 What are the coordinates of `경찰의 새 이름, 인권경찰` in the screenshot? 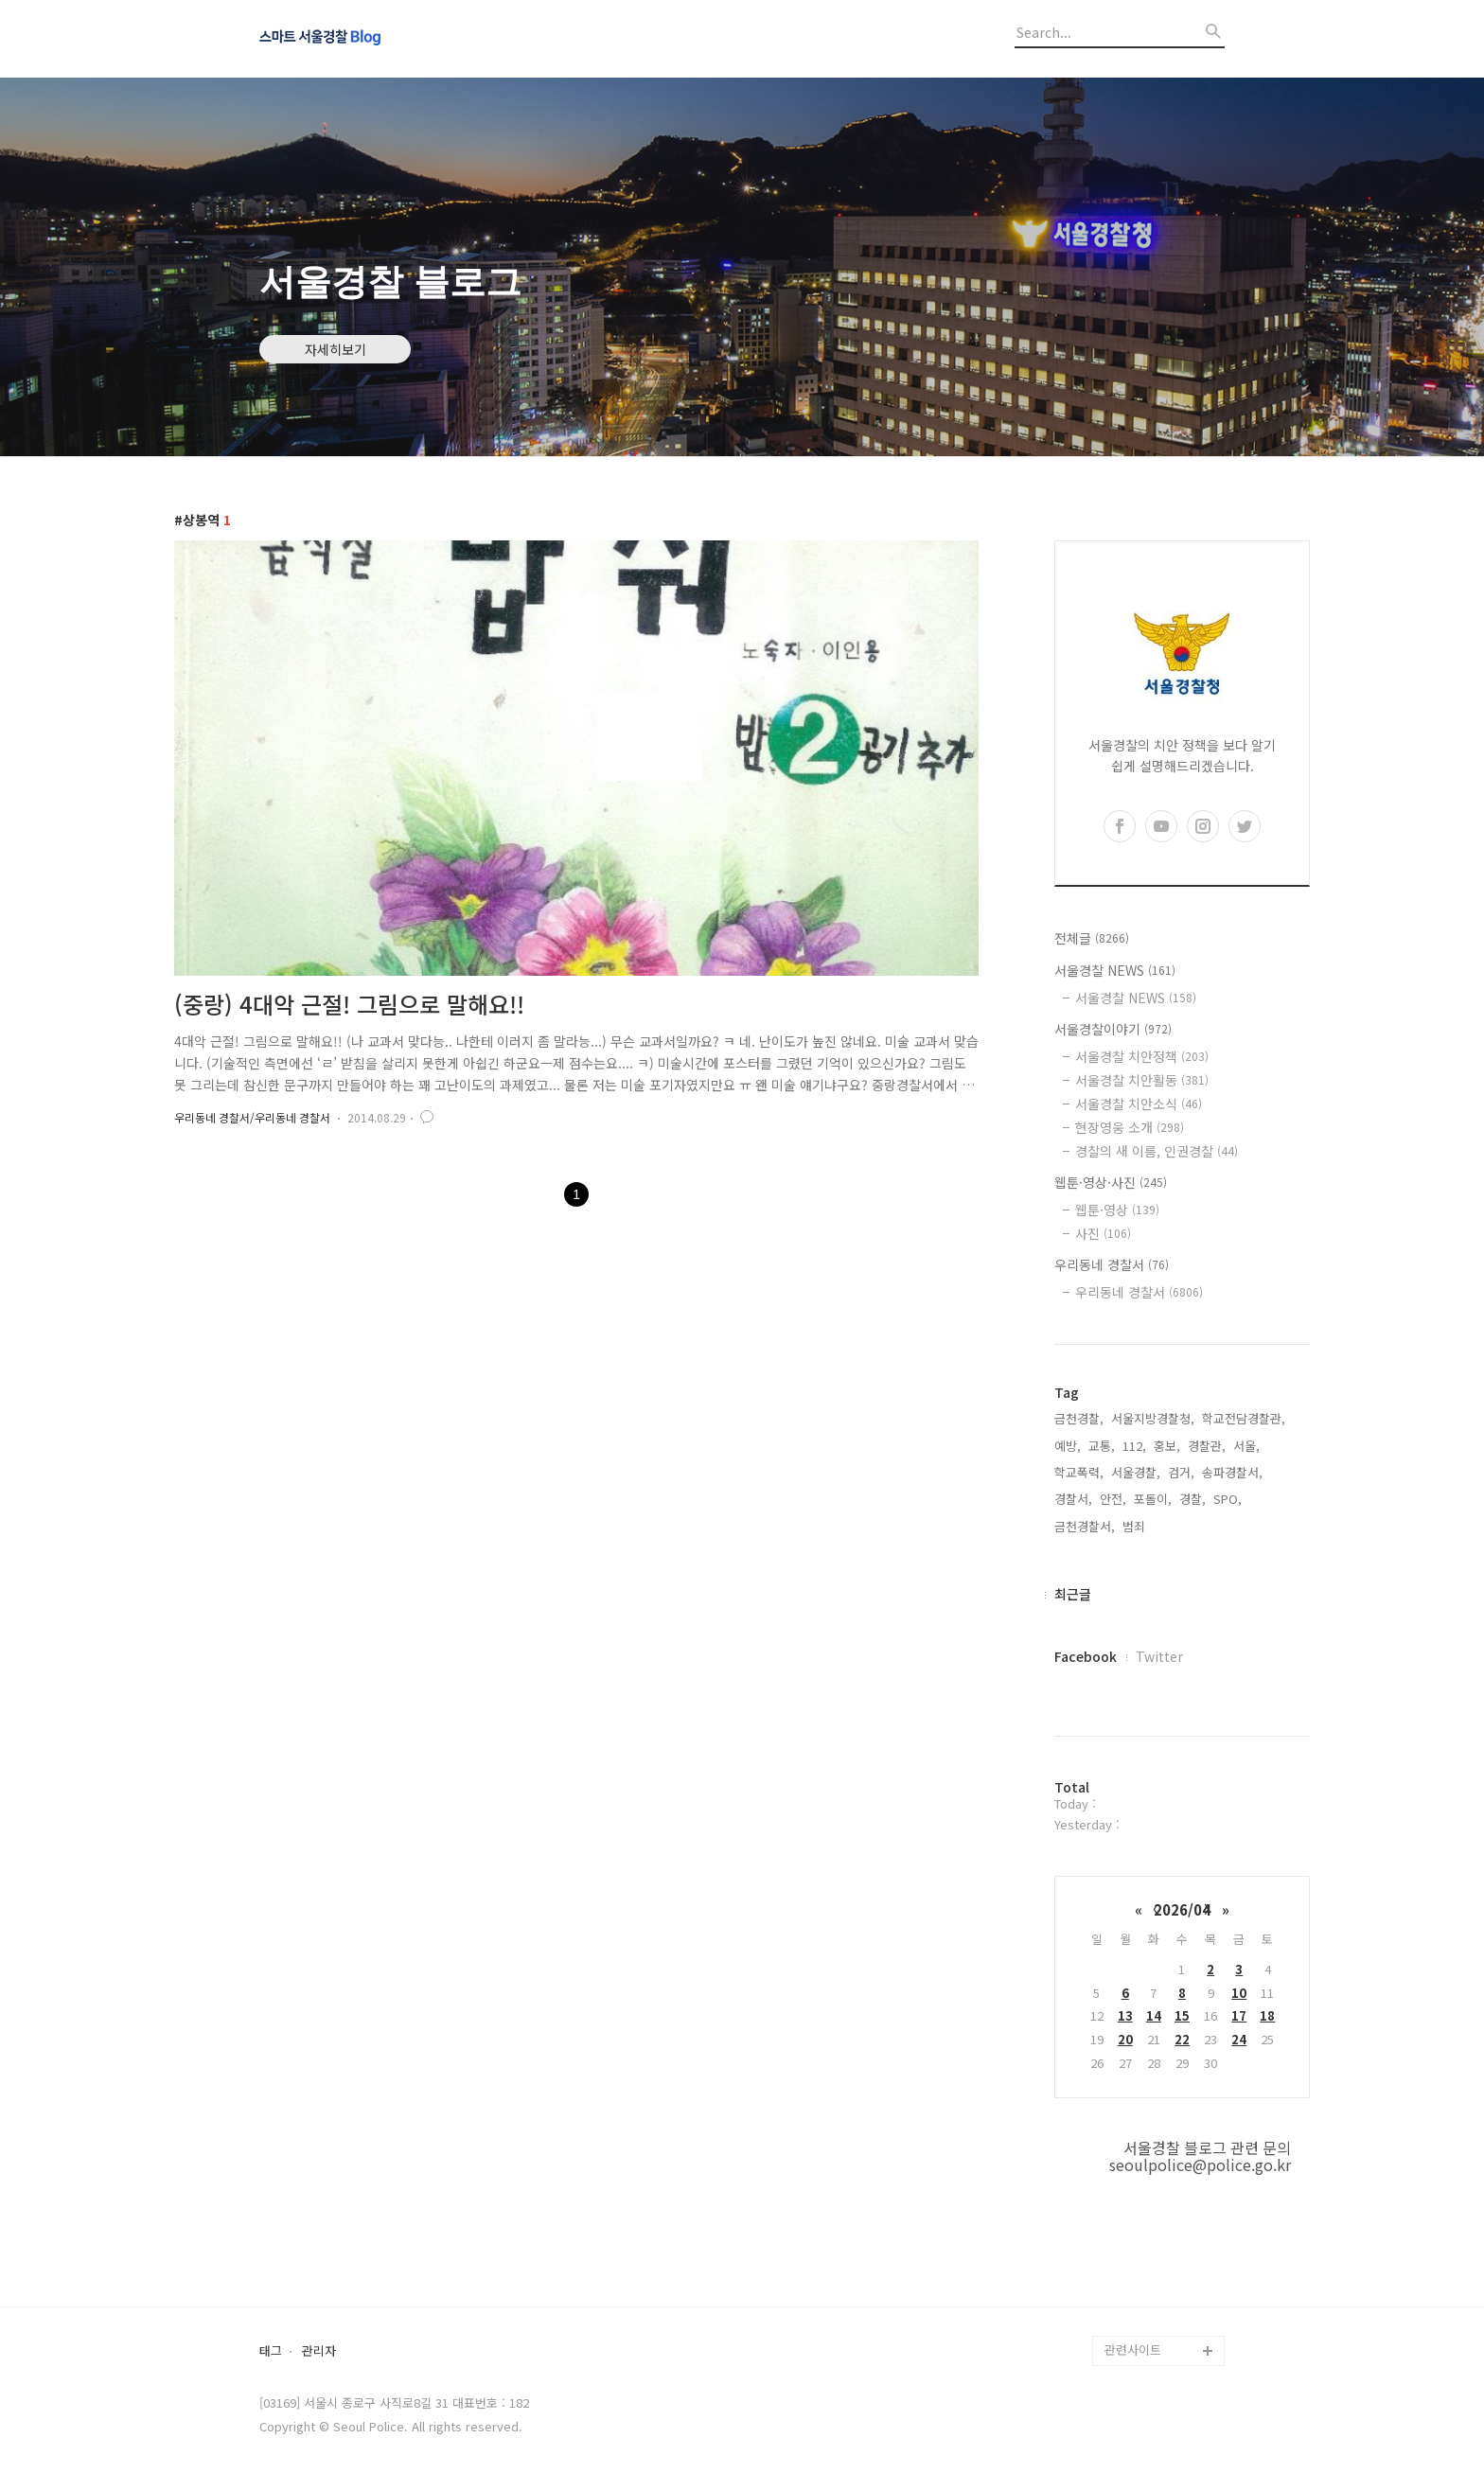 It's located at (1156, 1150).